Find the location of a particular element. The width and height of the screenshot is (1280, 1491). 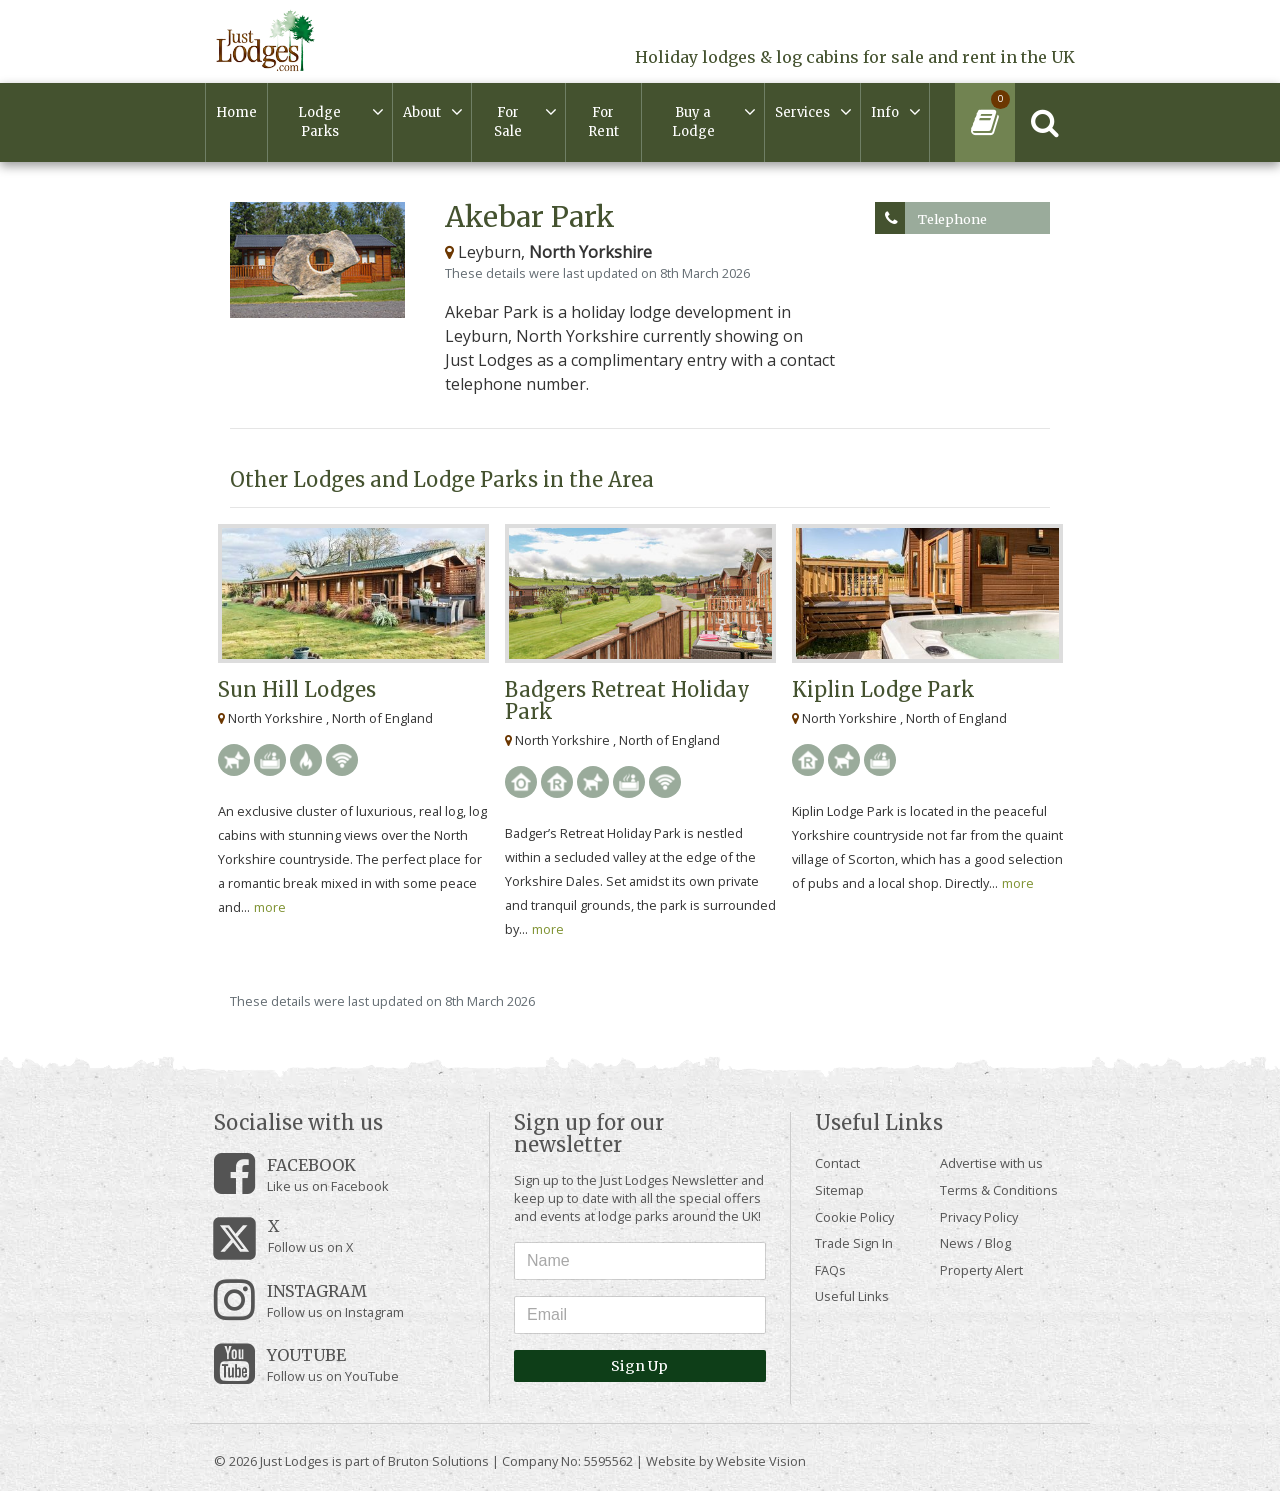

Trade Sign In is located at coordinates (854, 1243).